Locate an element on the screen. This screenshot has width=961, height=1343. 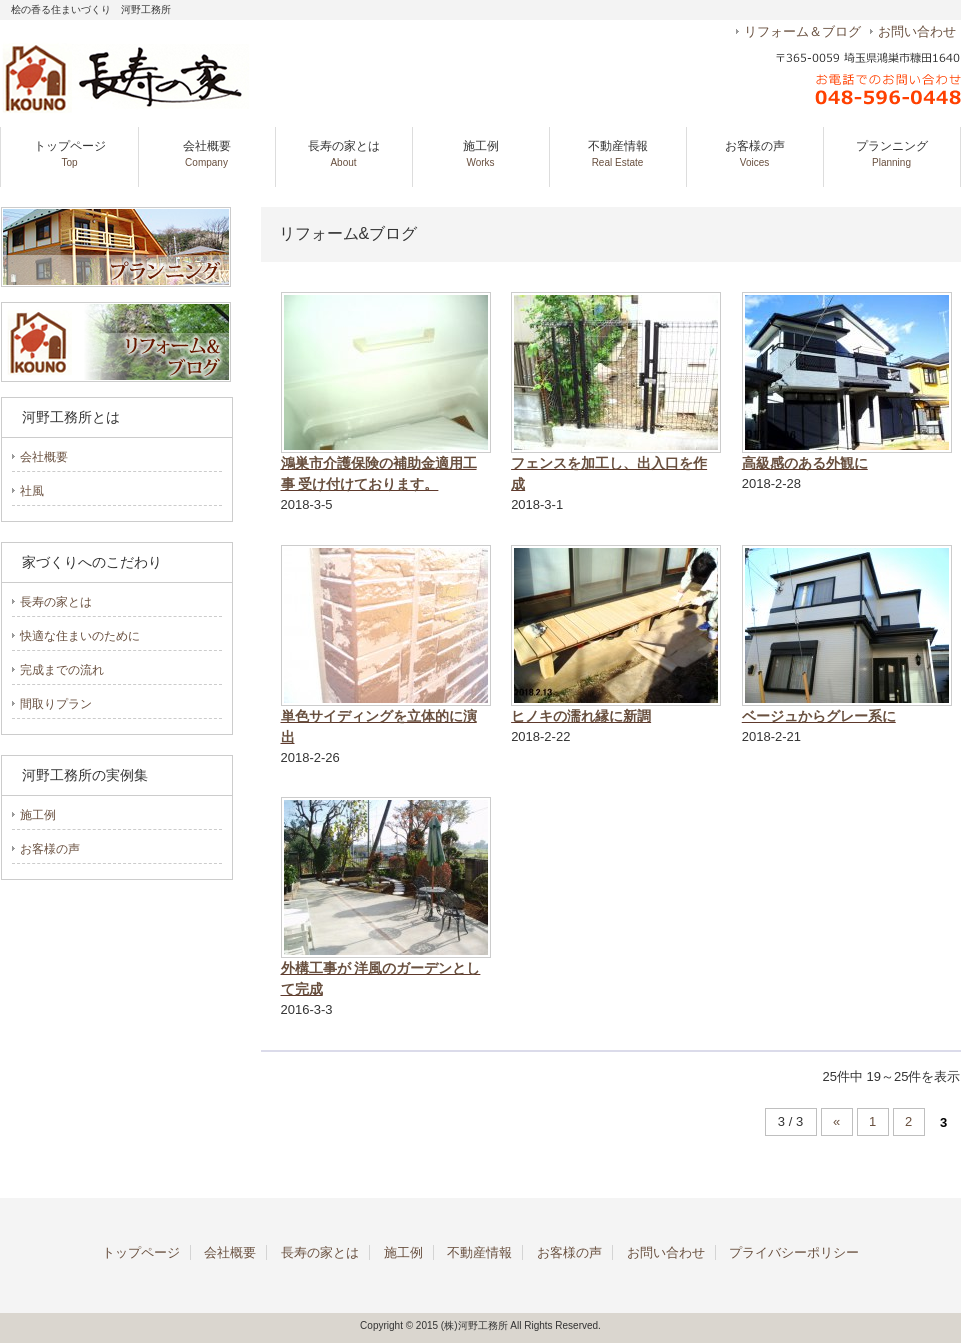
完成までの流れ is located at coordinates (62, 670).